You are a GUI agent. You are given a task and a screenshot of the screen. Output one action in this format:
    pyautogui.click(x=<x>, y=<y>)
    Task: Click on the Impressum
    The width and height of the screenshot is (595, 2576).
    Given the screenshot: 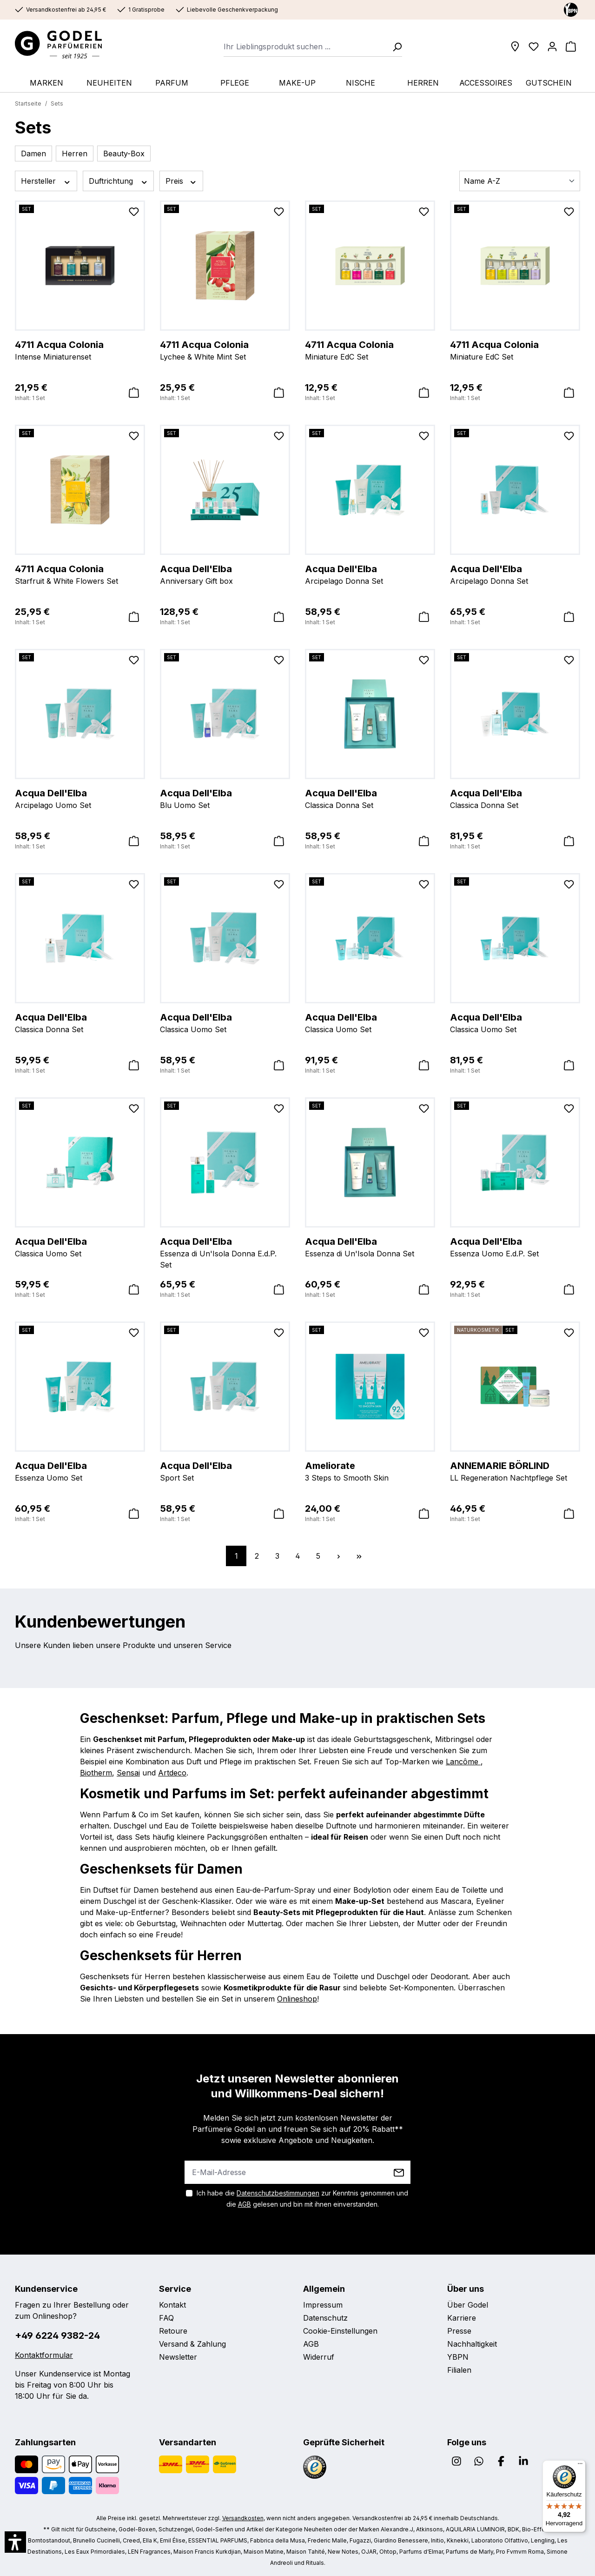 What is the action you would take?
    pyautogui.click(x=323, y=2304)
    